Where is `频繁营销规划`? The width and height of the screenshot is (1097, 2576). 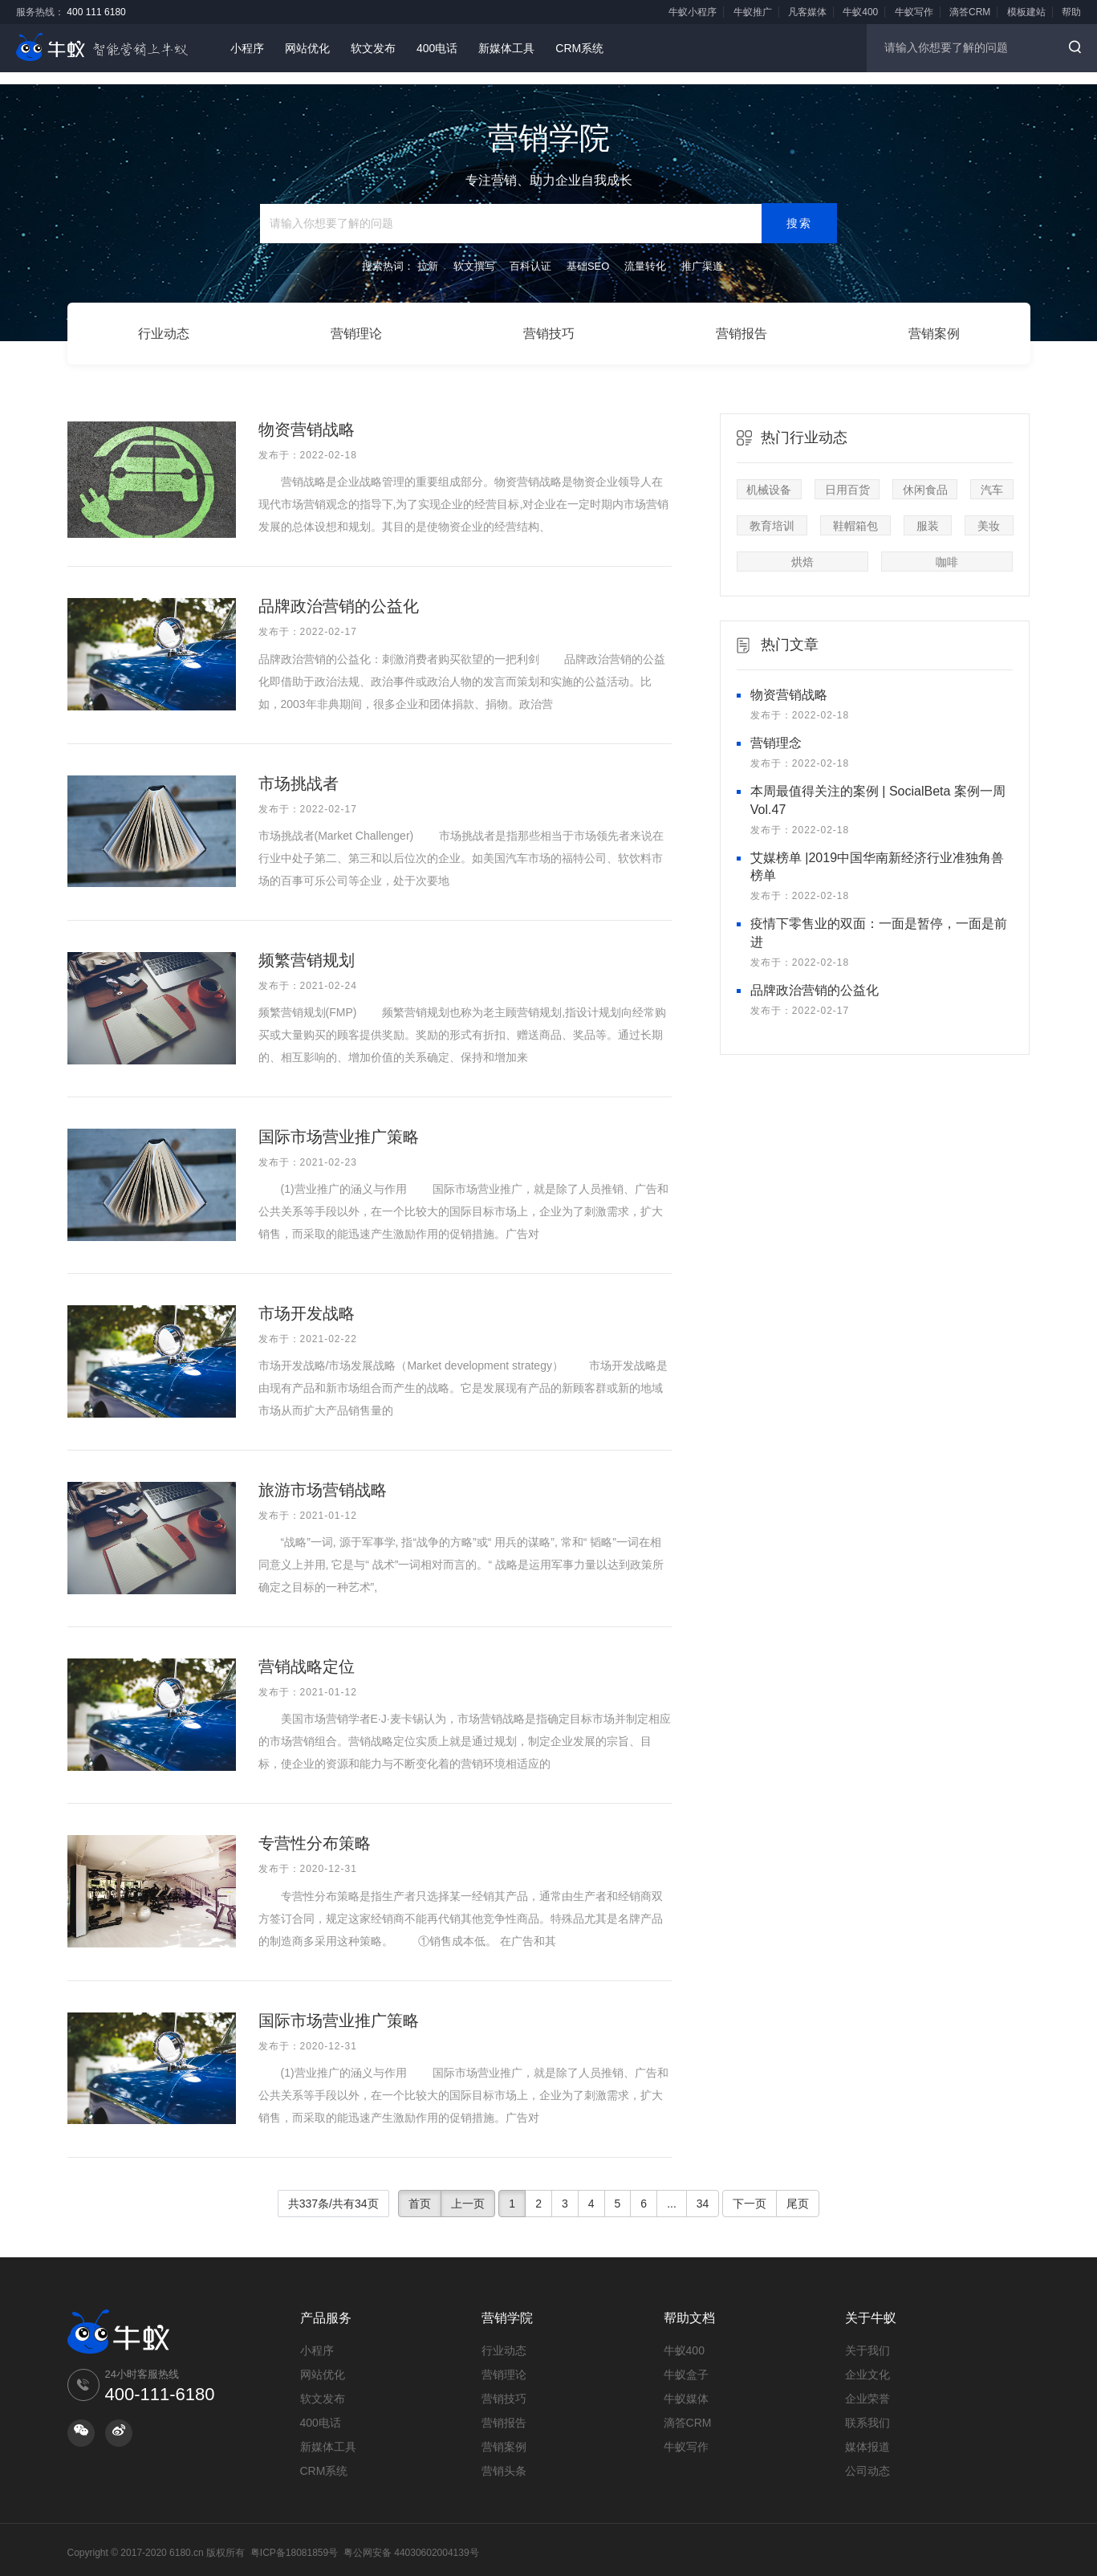 频繁营销规划 is located at coordinates (306, 945).